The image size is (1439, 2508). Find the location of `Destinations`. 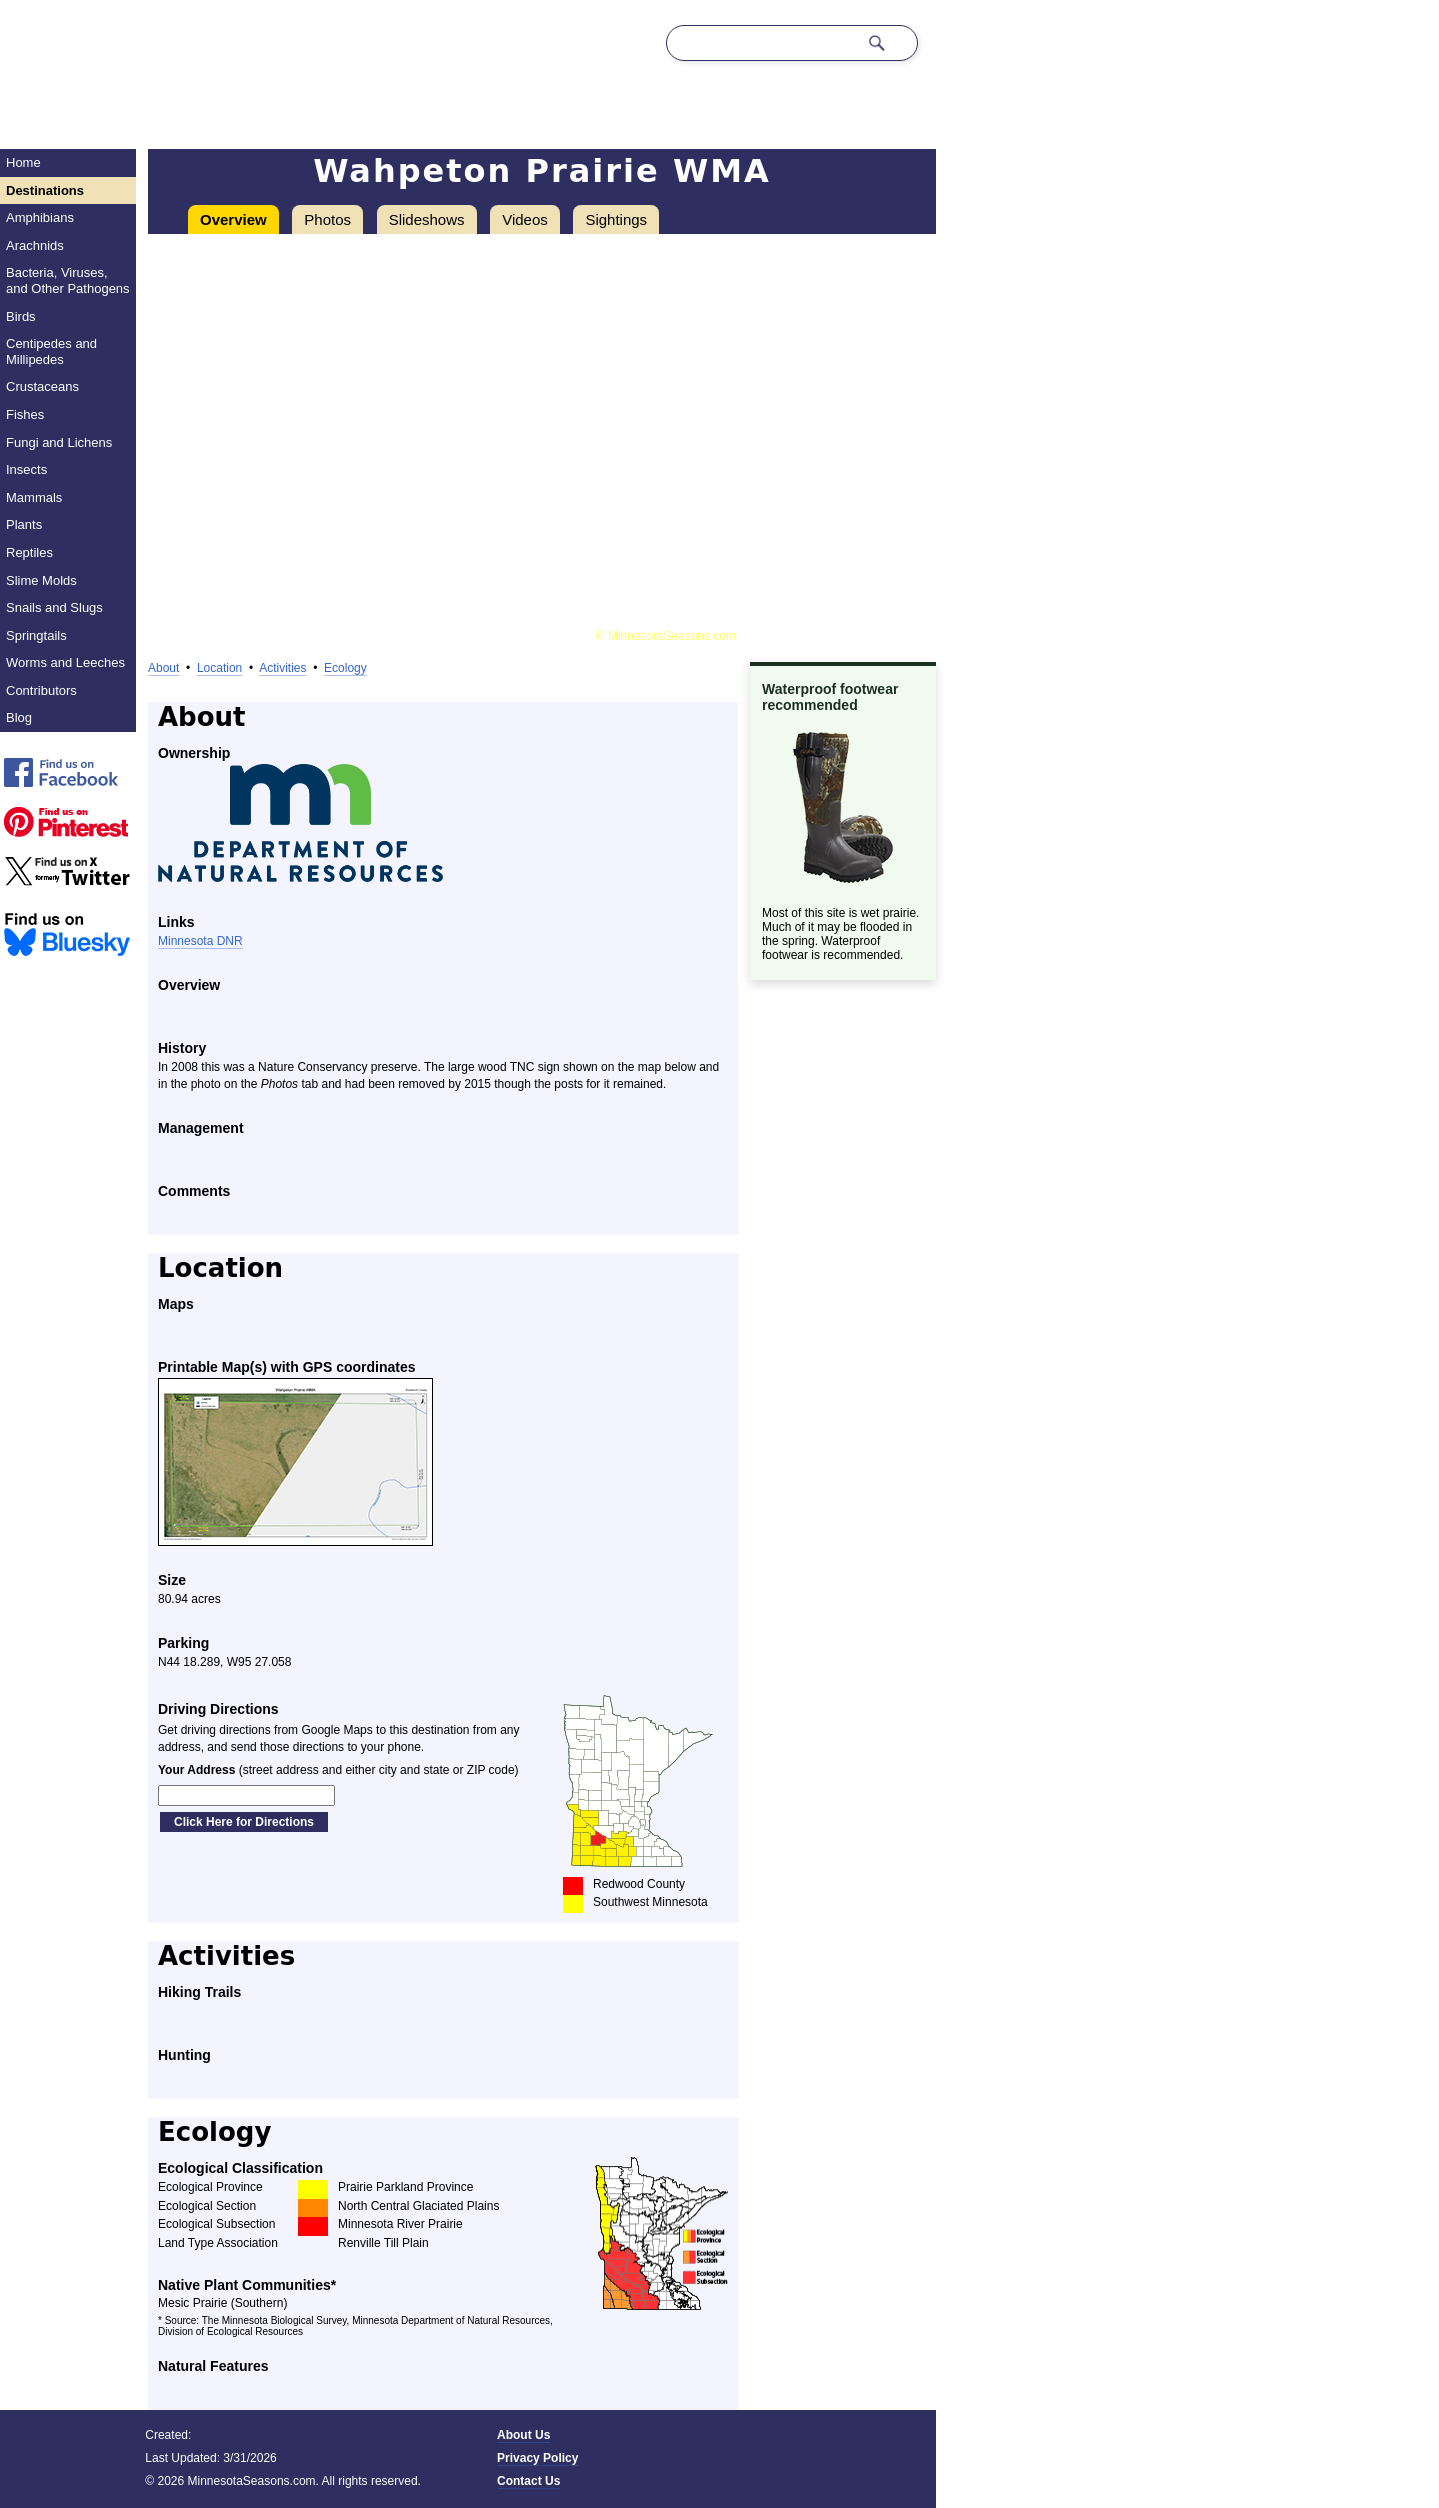

Destinations is located at coordinates (45, 190).